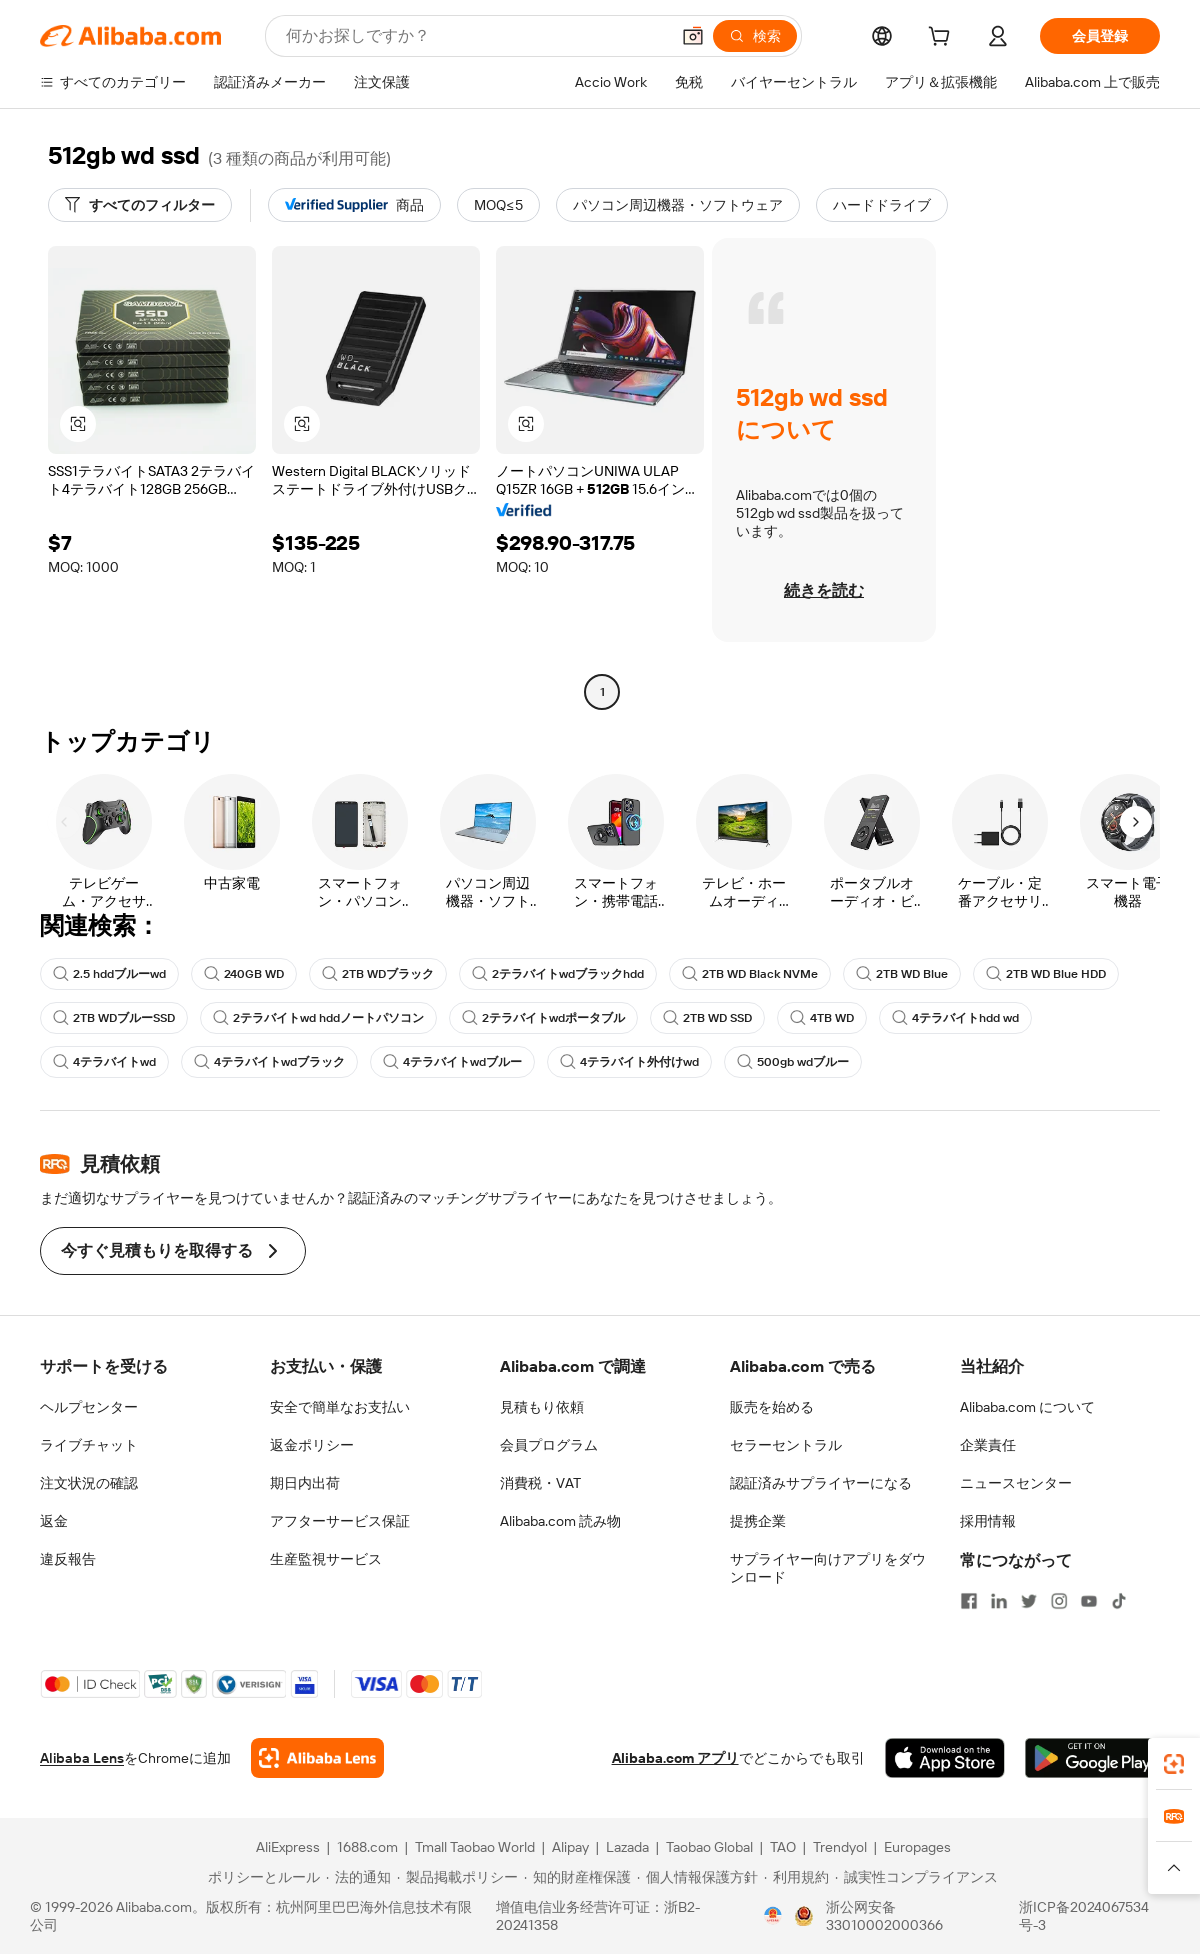 This screenshot has height=1954, width=1200. I want to click on [Read more about 誠実性コンプライアンス], so click(916, 1877).